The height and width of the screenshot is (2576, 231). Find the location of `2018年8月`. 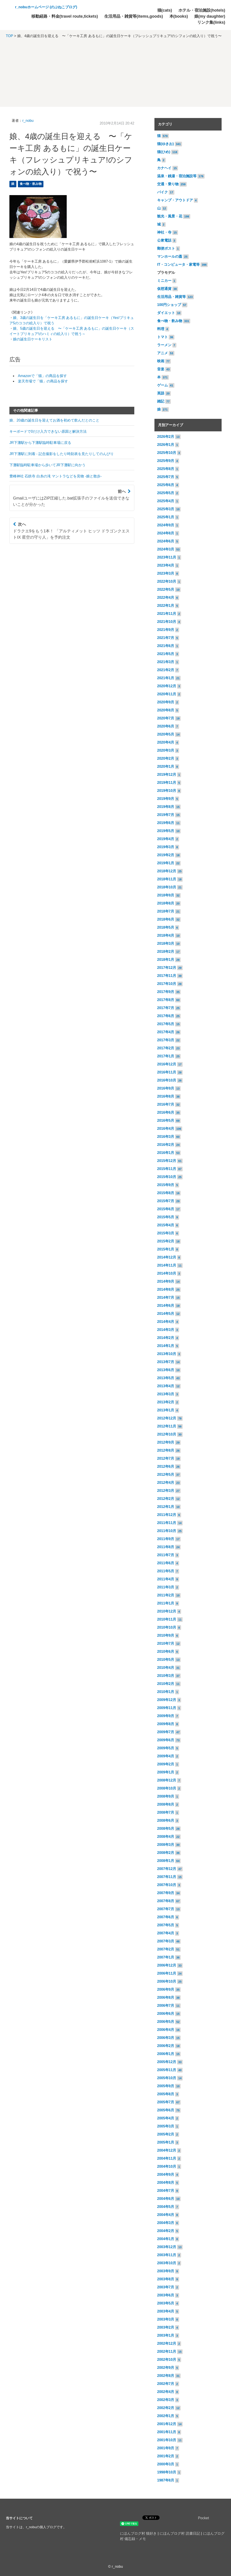

2018年8月 is located at coordinates (165, 903).